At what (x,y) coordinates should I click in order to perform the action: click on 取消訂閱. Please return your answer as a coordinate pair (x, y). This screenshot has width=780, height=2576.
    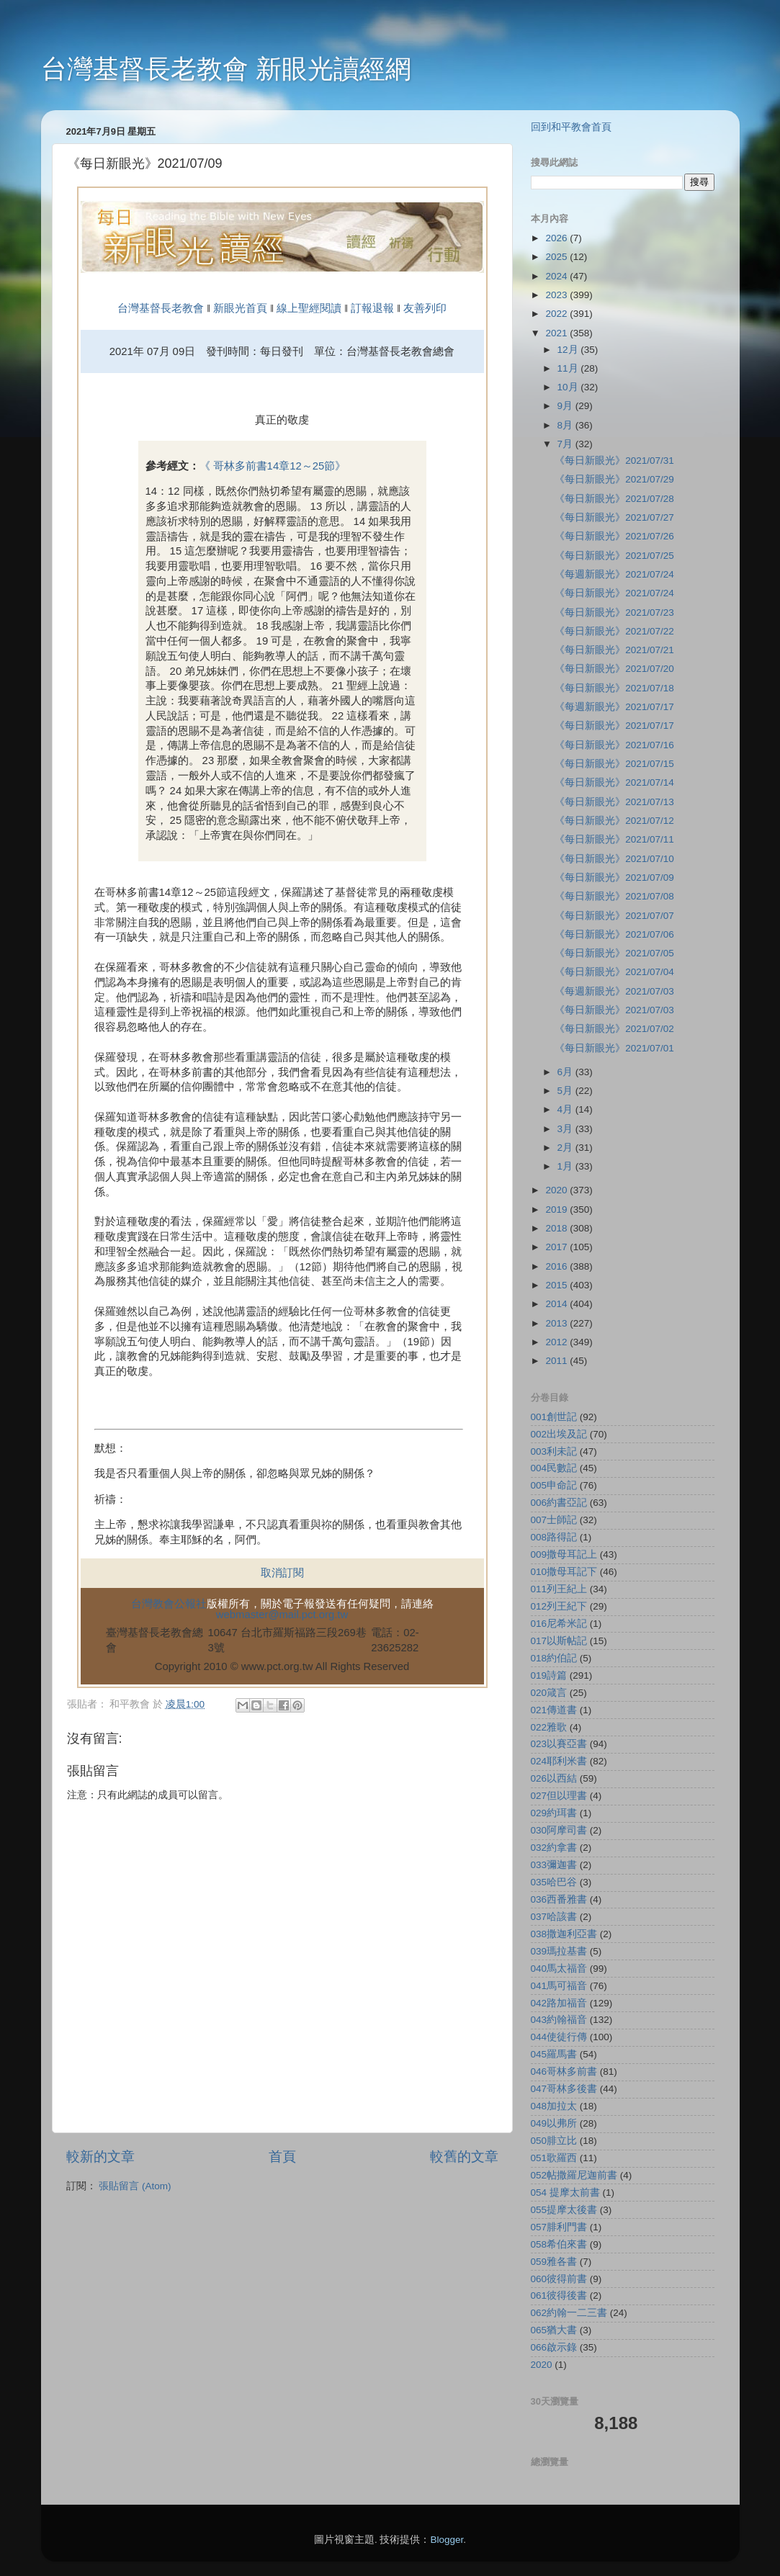
    Looking at the image, I should click on (282, 1573).